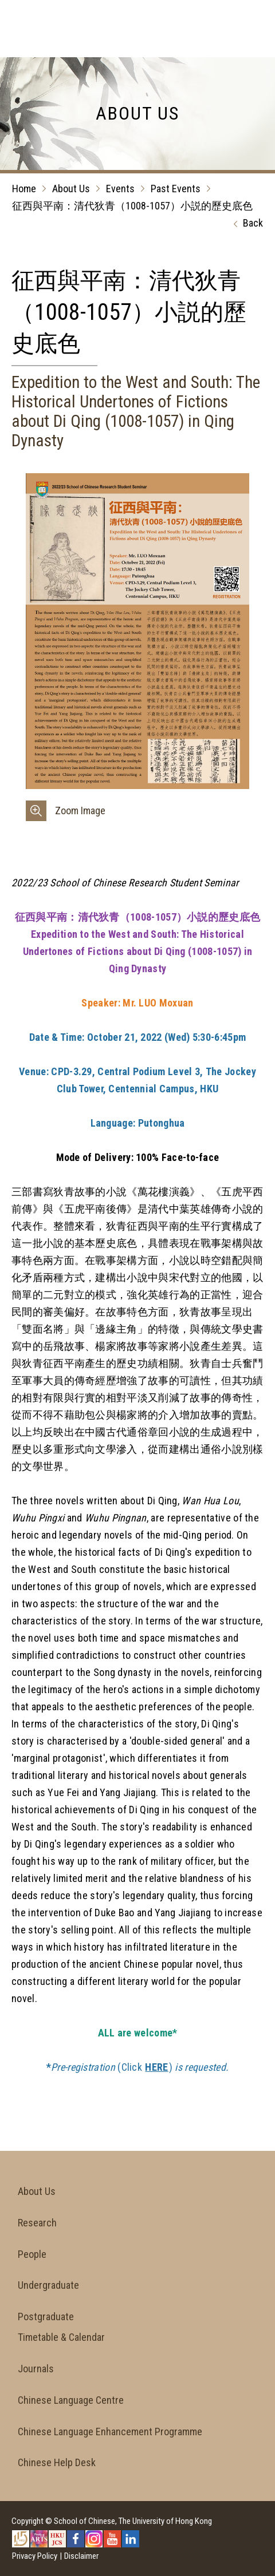  Describe the element at coordinates (80, 810) in the screenshot. I see `Zoom Image` at that location.